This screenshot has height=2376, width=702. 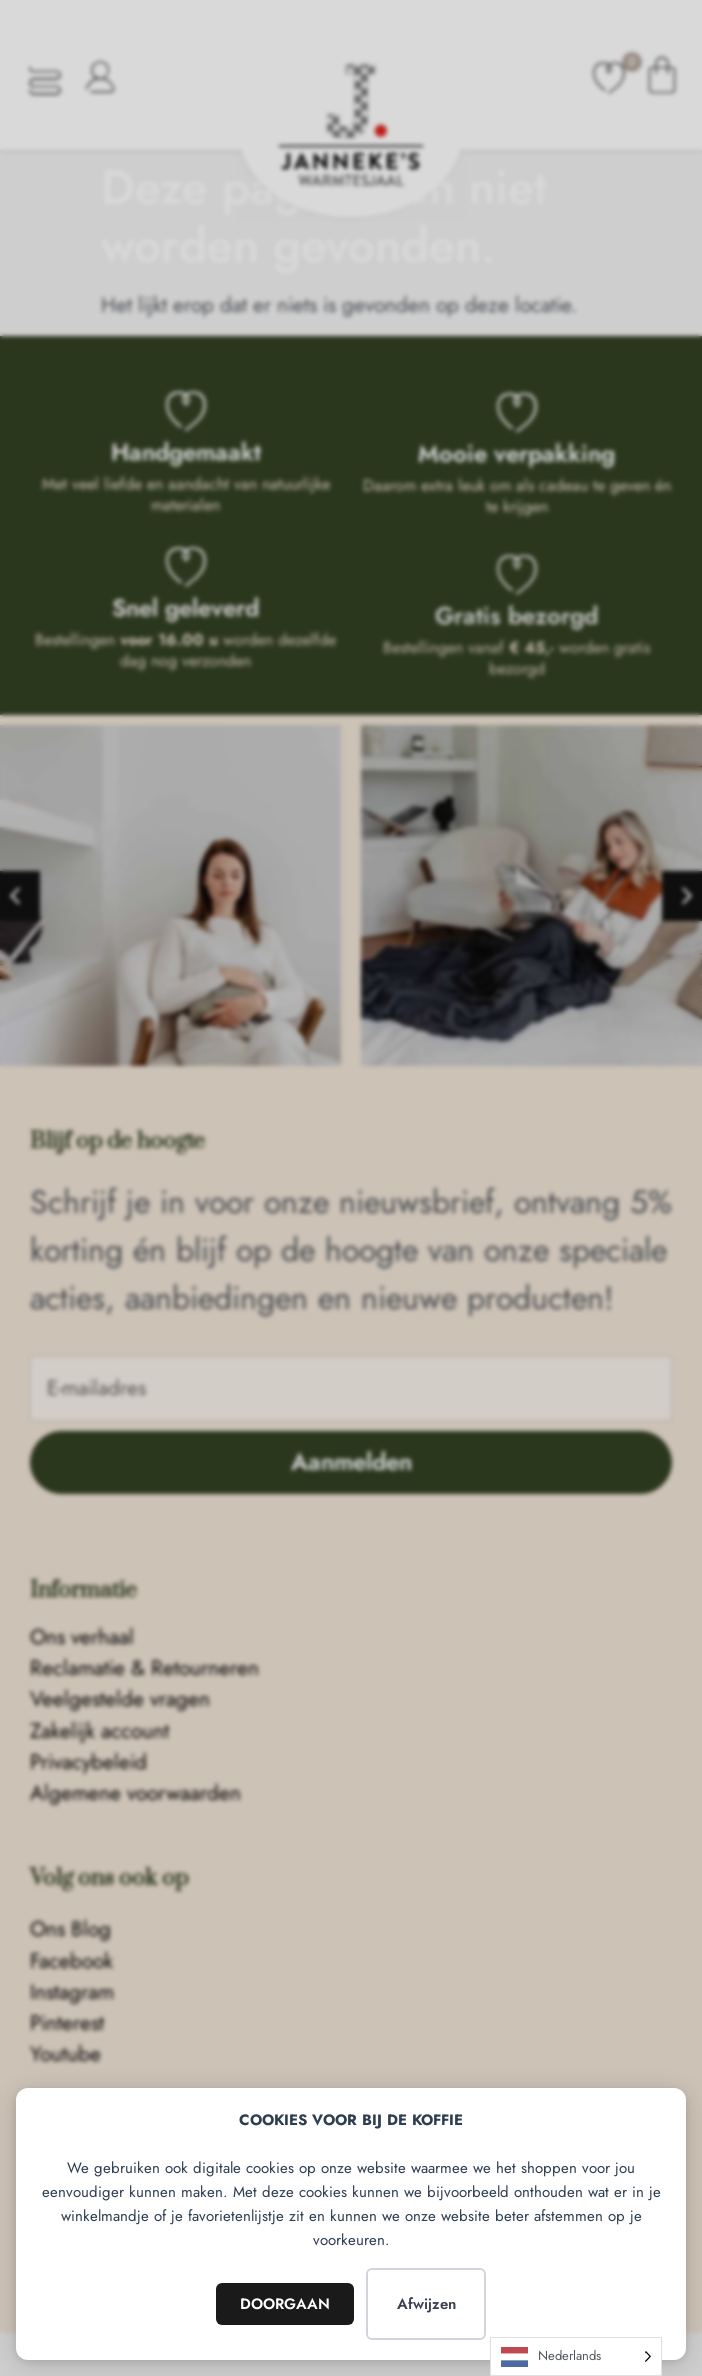 I want to click on DOORGAAN, so click(x=285, y=2304).